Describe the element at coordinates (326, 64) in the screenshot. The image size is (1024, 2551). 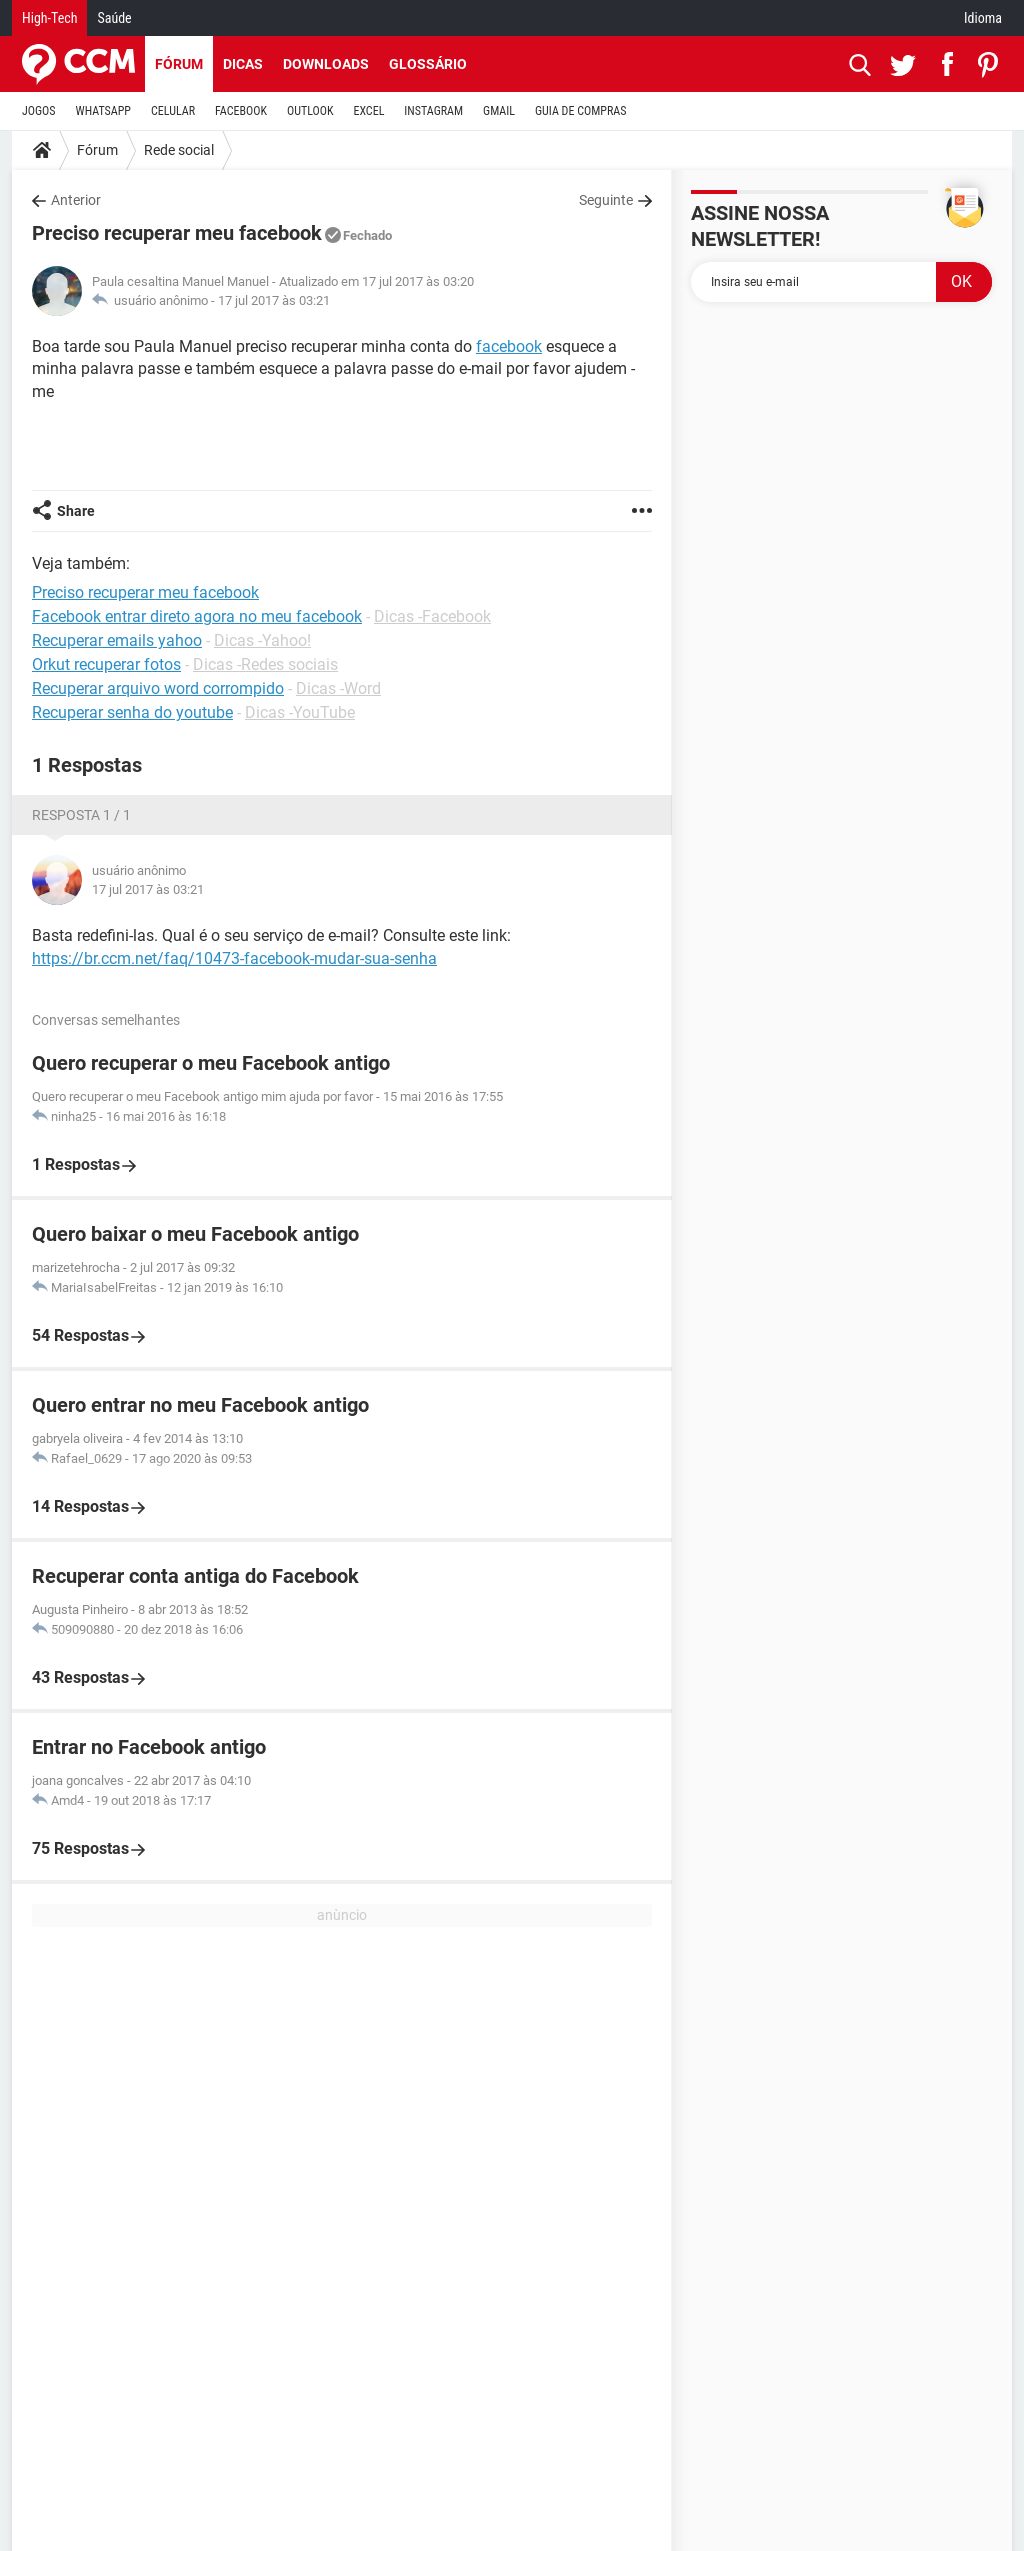
I see `Downloads` at that location.